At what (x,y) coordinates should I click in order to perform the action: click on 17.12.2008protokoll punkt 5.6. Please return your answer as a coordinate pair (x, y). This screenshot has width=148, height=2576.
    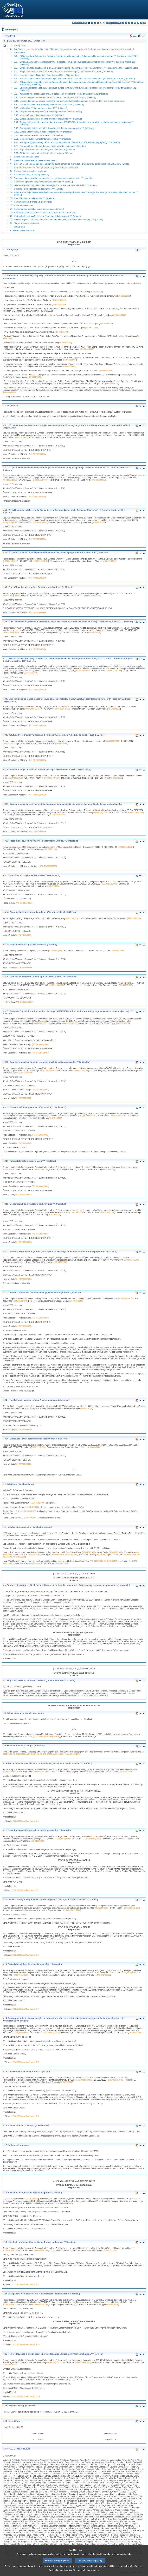
    Looking at the image, I should click on (25, 2116).